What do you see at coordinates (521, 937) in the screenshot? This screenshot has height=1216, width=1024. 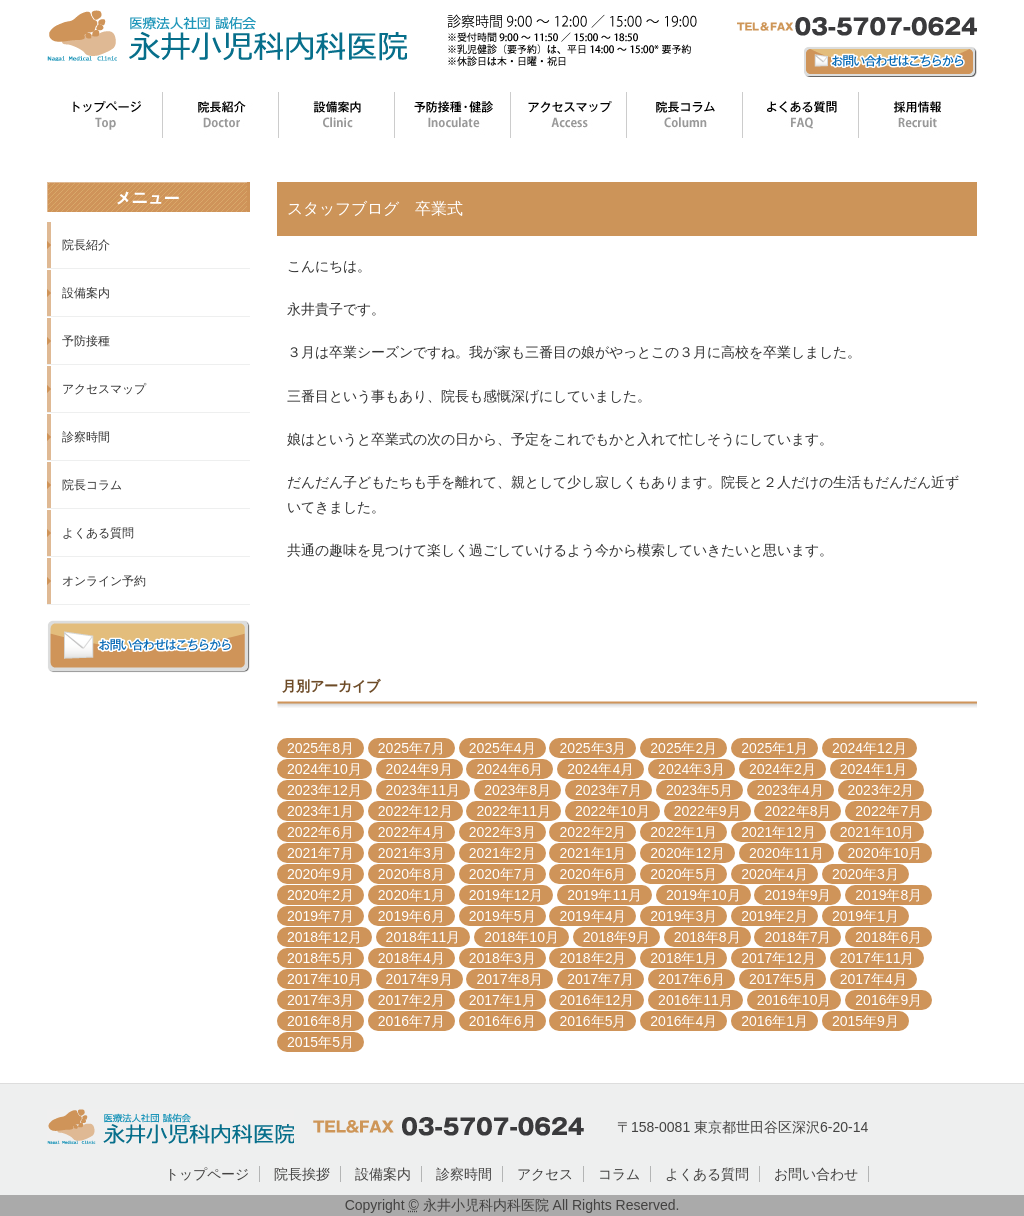 I see `2018年10月` at bounding box center [521, 937].